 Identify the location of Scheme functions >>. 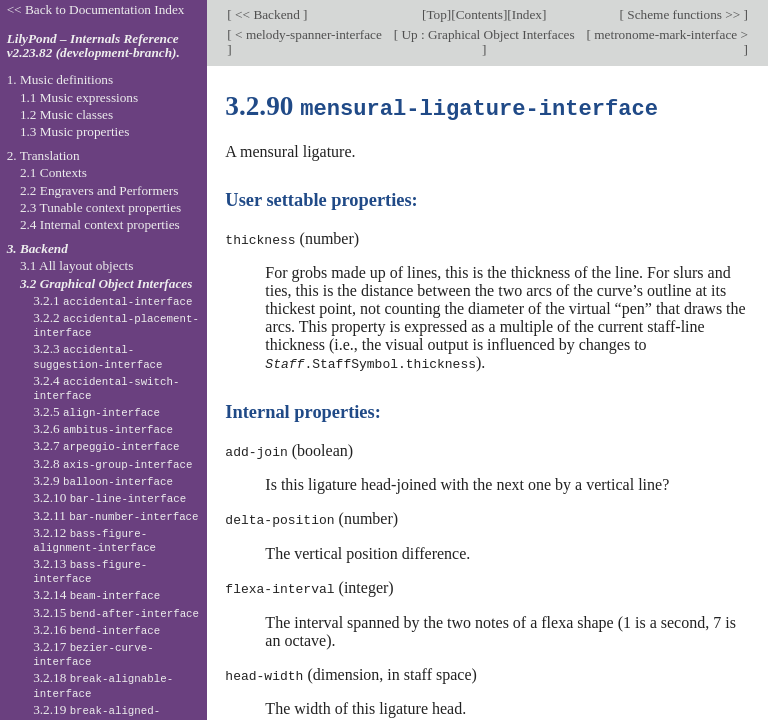
(684, 14).